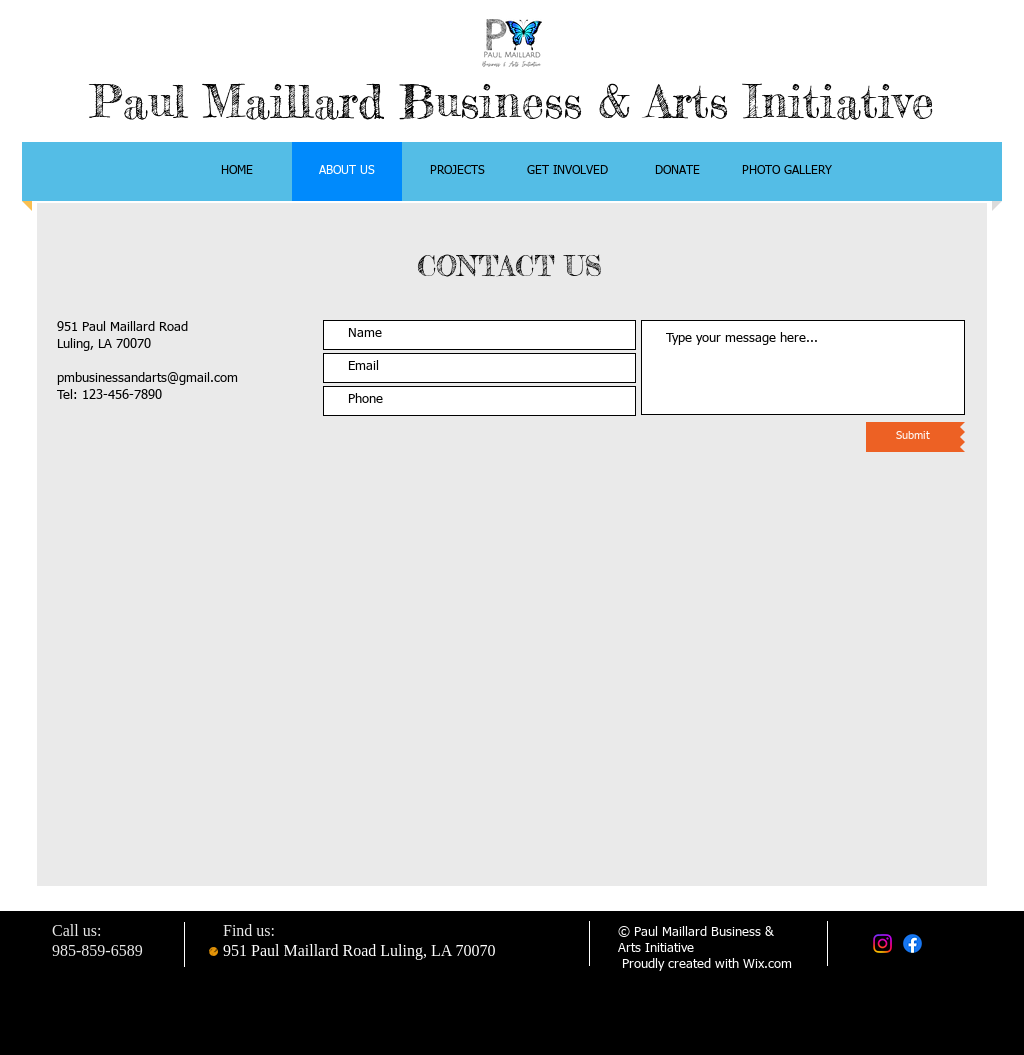 The height and width of the screenshot is (1055, 1024). What do you see at coordinates (912, 943) in the screenshot?
I see `[Facebook]` at bounding box center [912, 943].